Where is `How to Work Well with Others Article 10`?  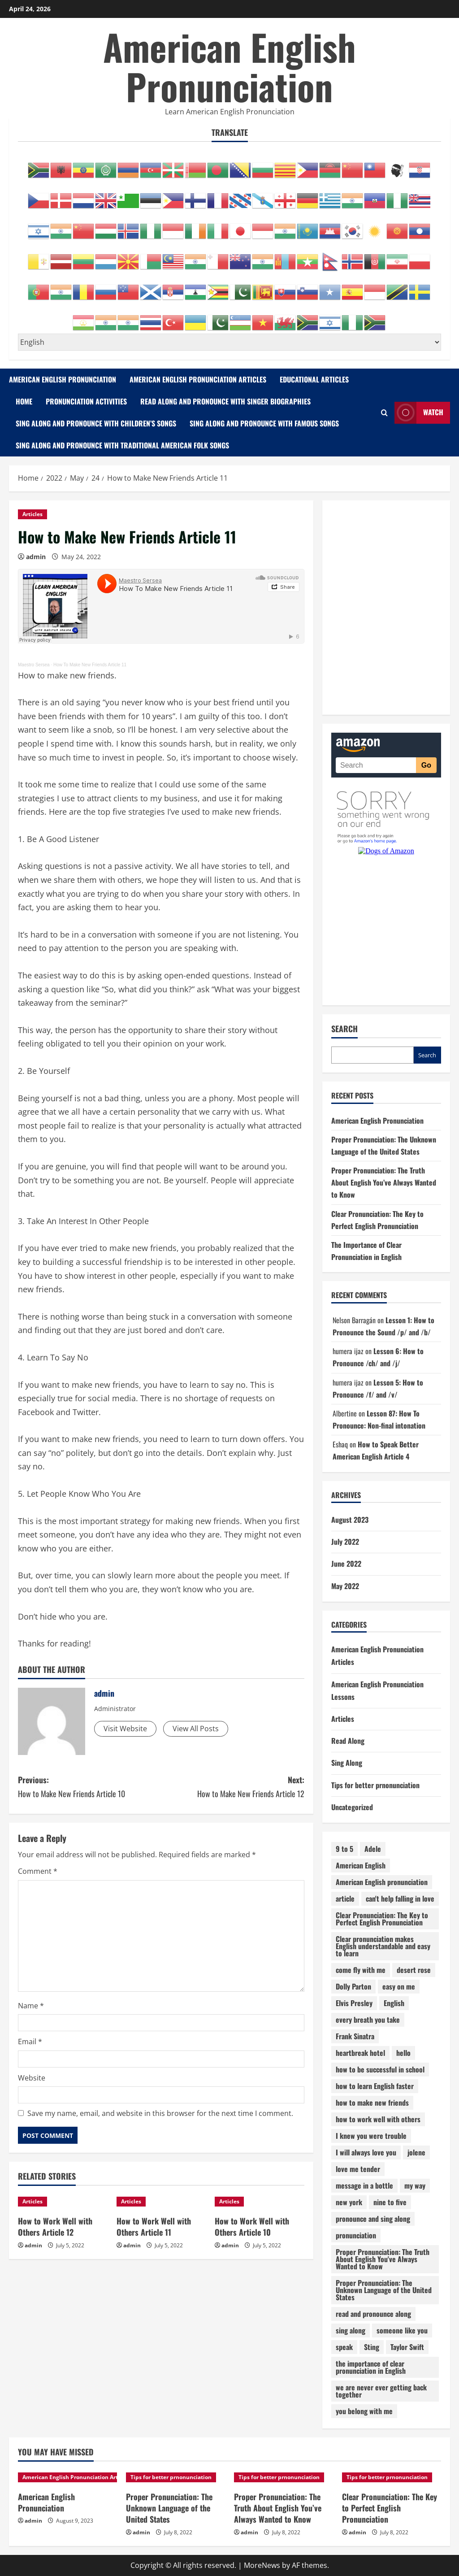
How to Work Well with Others Article 10 is located at coordinates (252, 2226).